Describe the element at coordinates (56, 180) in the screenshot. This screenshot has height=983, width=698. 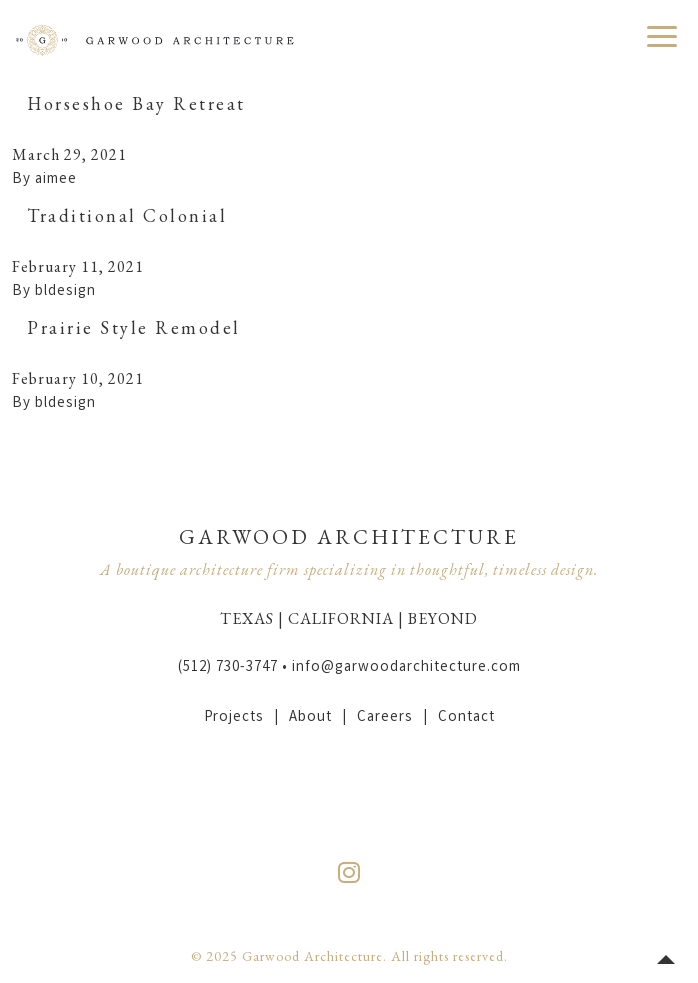
I see `aimee` at that location.